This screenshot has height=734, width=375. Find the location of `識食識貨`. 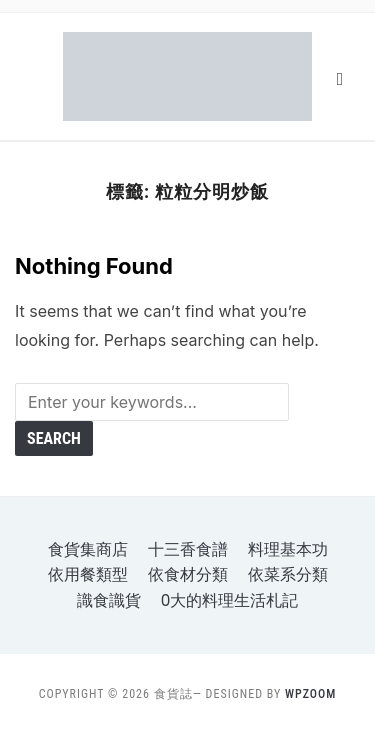

識食識貨 is located at coordinates (109, 600).